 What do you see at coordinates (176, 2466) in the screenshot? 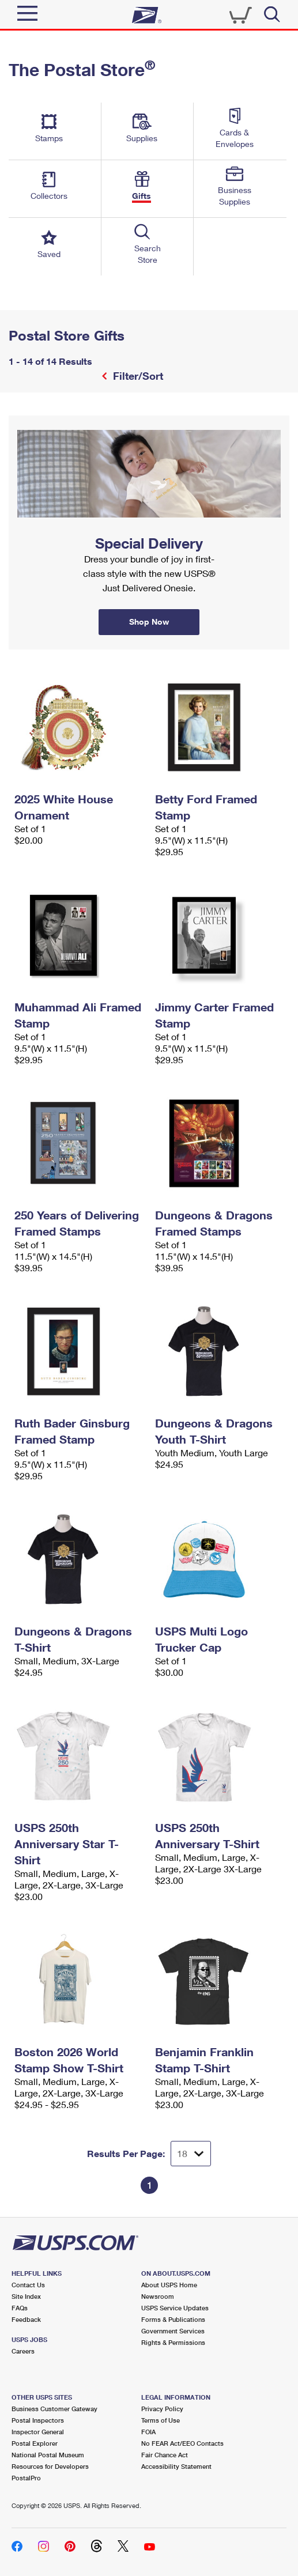
I see `Accessibility Statement` at bounding box center [176, 2466].